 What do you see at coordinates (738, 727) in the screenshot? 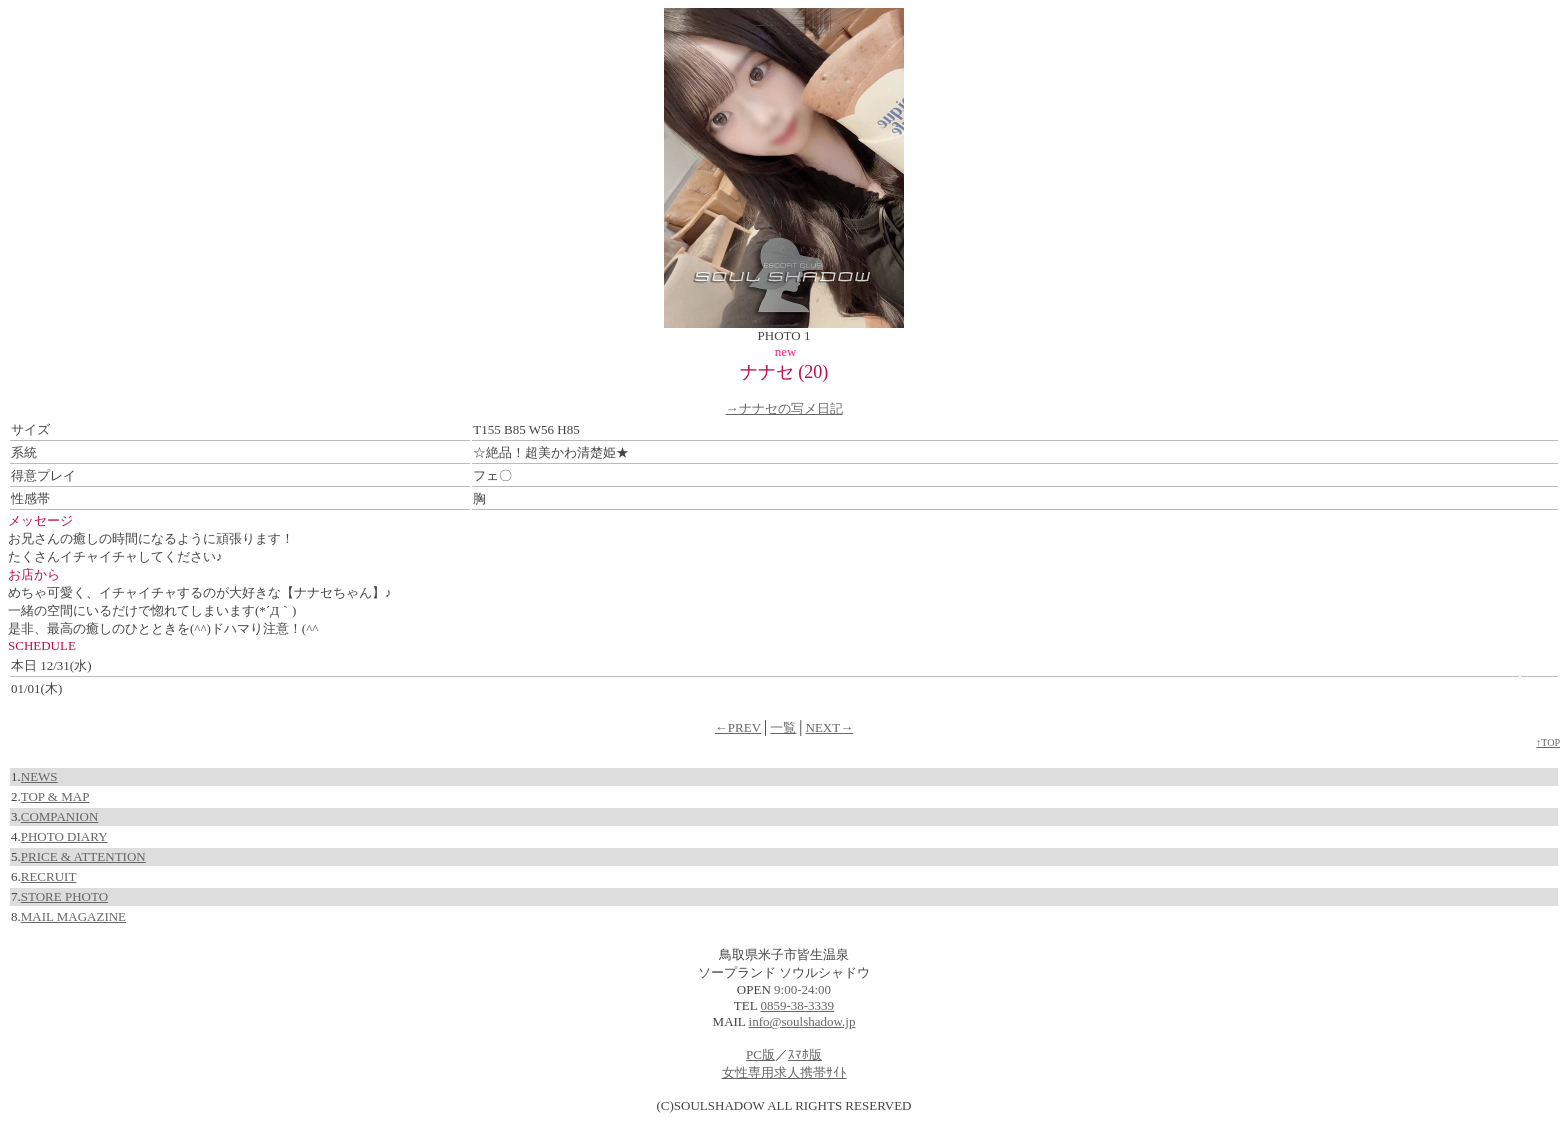
I see `←PREV` at bounding box center [738, 727].